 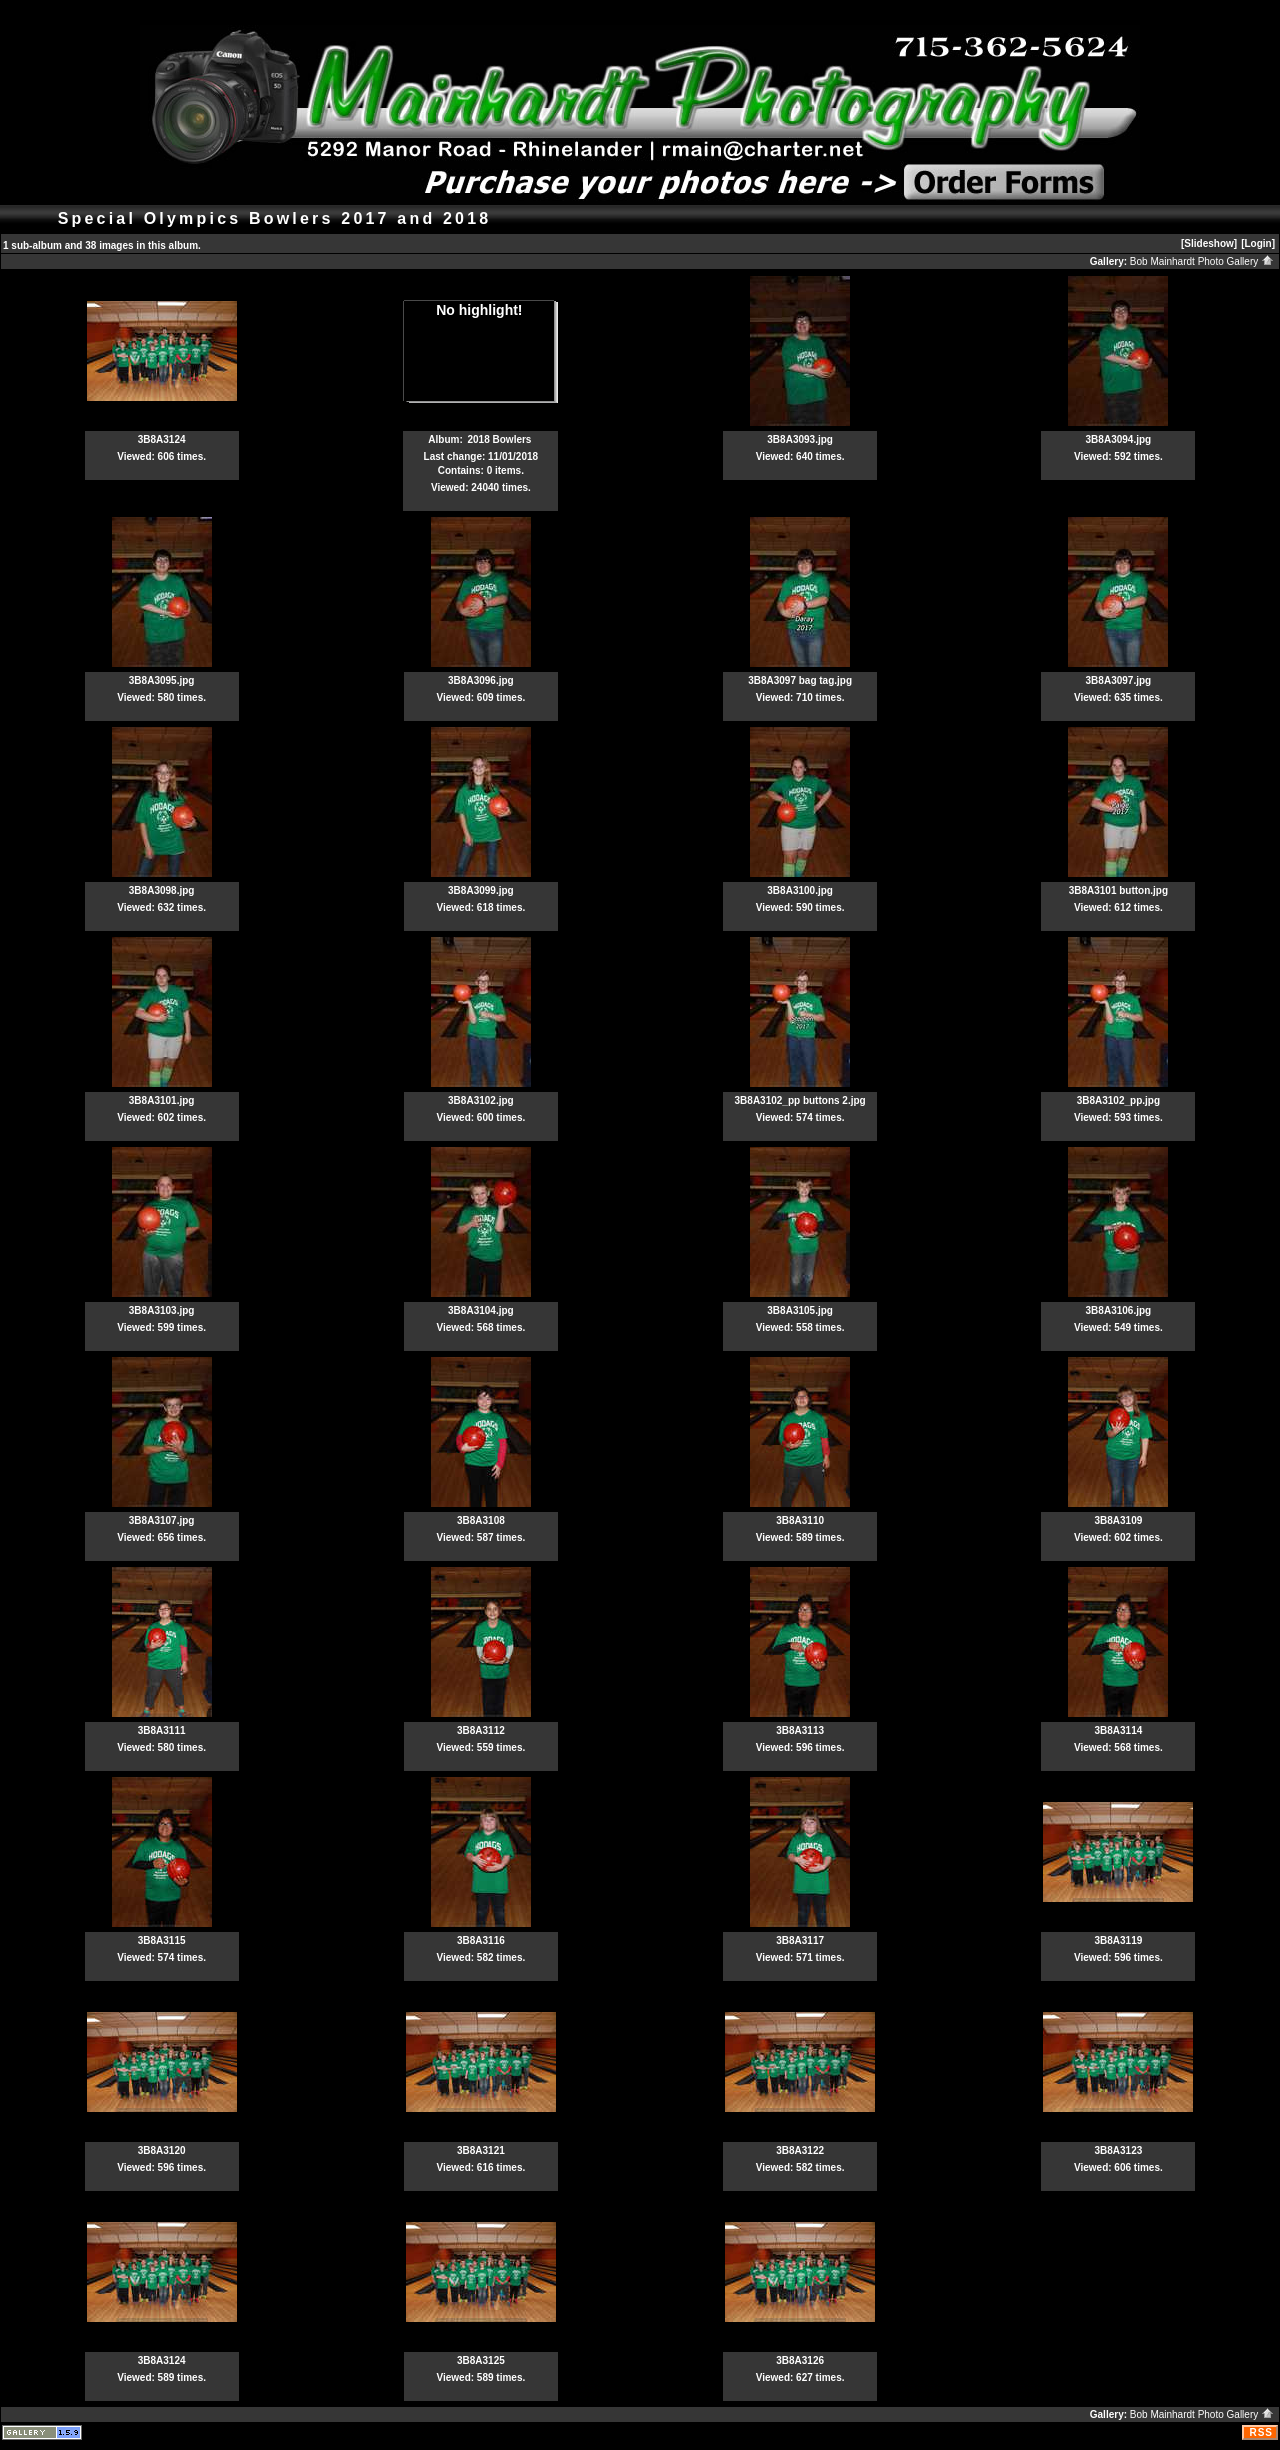 What do you see at coordinates (500, 439) in the screenshot?
I see `2018 Bowlers` at bounding box center [500, 439].